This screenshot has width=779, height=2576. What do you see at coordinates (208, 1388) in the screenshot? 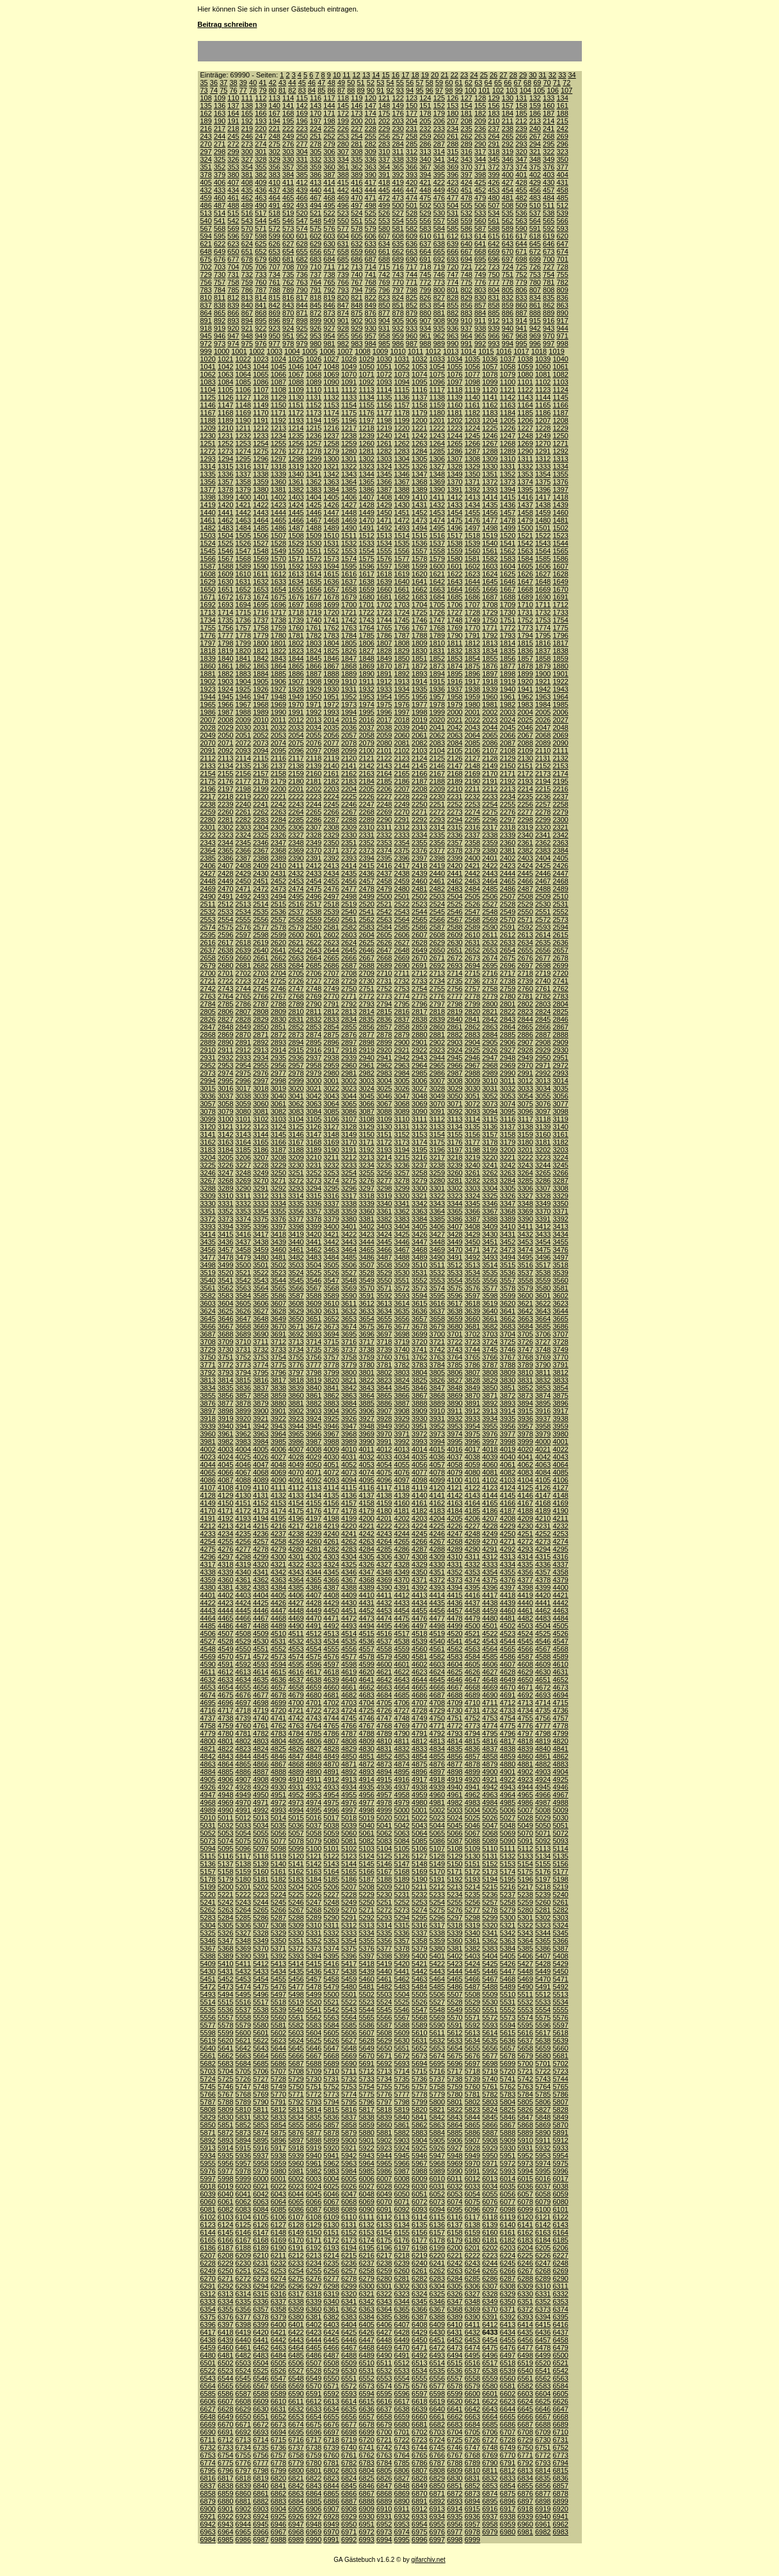
I see `3834` at bounding box center [208, 1388].